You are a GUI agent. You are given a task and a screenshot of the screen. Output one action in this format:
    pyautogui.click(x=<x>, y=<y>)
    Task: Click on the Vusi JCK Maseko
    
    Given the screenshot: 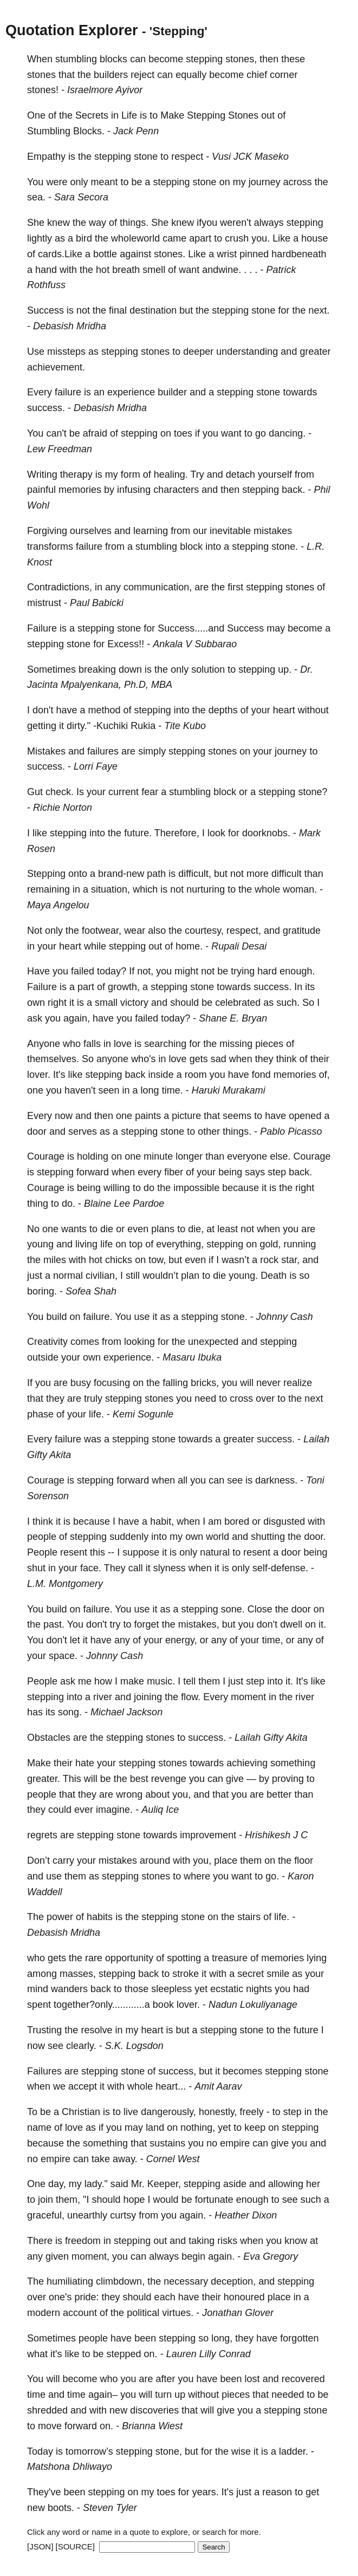 What is the action you would take?
    pyautogui.click(x=250, y=156)
    